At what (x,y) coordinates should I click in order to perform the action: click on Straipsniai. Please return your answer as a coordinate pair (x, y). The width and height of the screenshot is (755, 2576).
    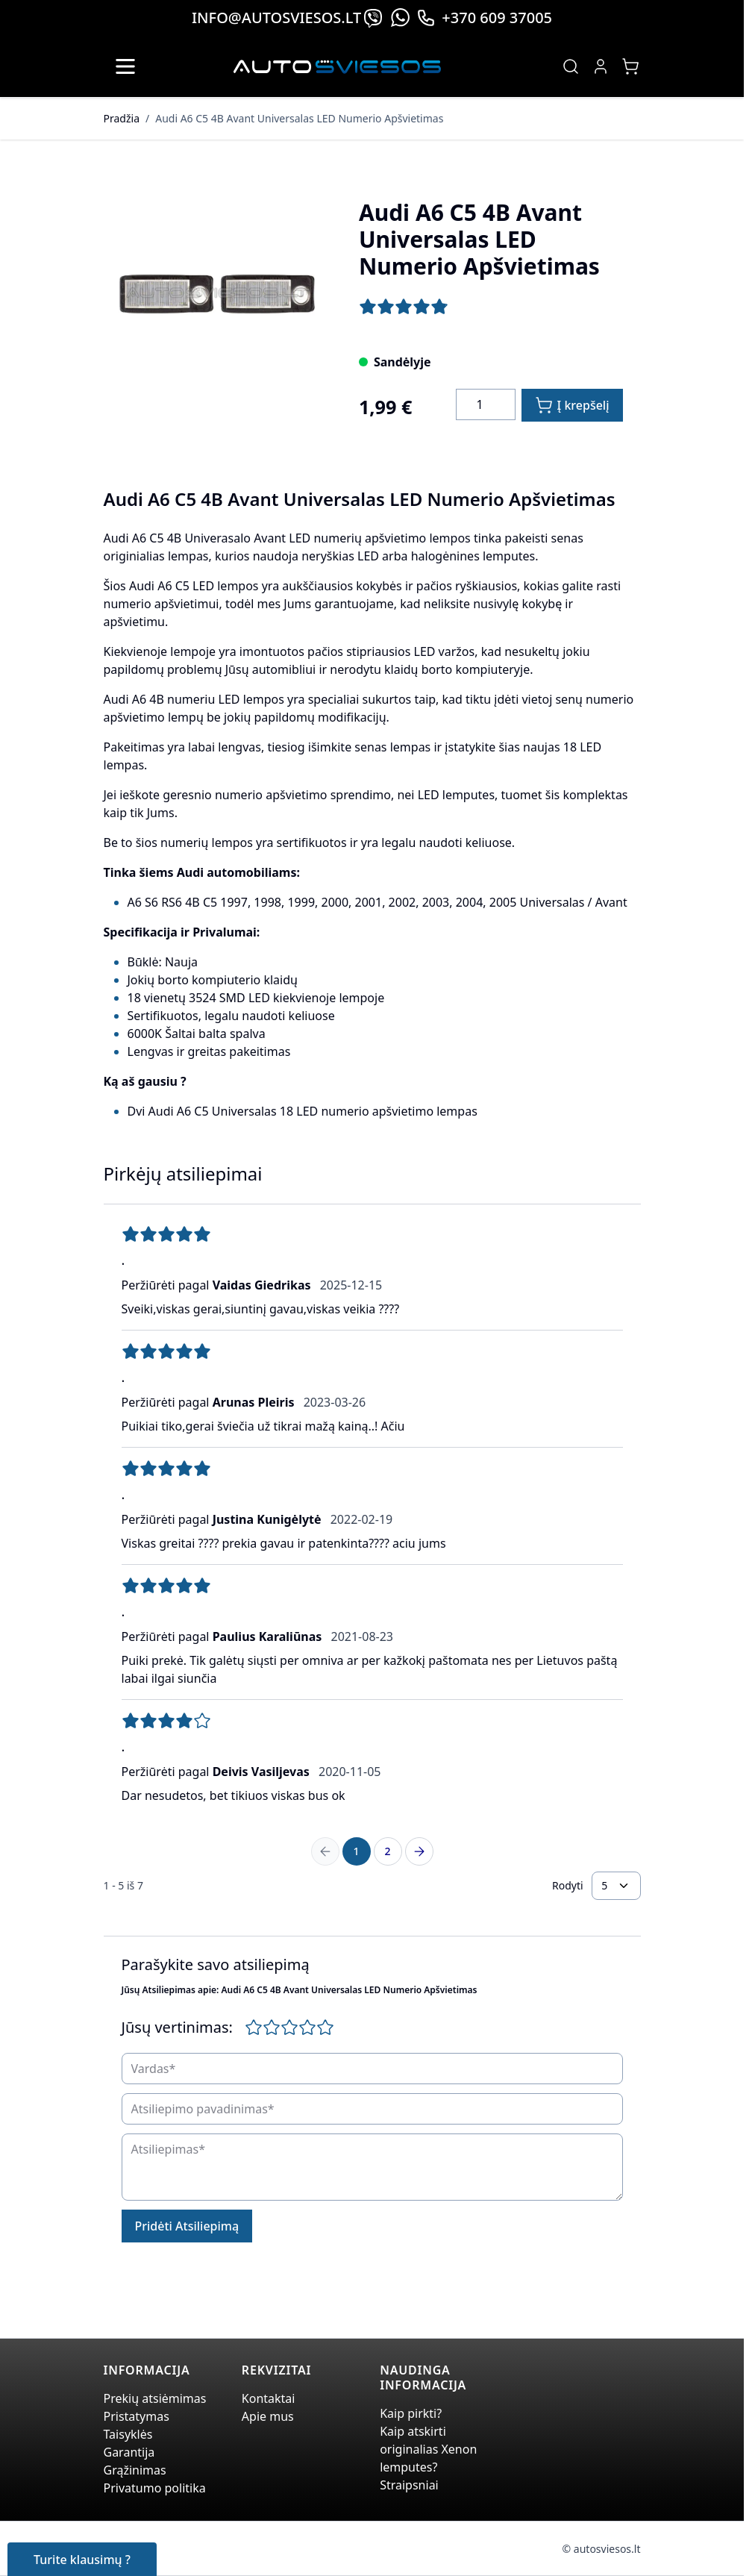
    Looking at the image, I should click on (409, 2485).